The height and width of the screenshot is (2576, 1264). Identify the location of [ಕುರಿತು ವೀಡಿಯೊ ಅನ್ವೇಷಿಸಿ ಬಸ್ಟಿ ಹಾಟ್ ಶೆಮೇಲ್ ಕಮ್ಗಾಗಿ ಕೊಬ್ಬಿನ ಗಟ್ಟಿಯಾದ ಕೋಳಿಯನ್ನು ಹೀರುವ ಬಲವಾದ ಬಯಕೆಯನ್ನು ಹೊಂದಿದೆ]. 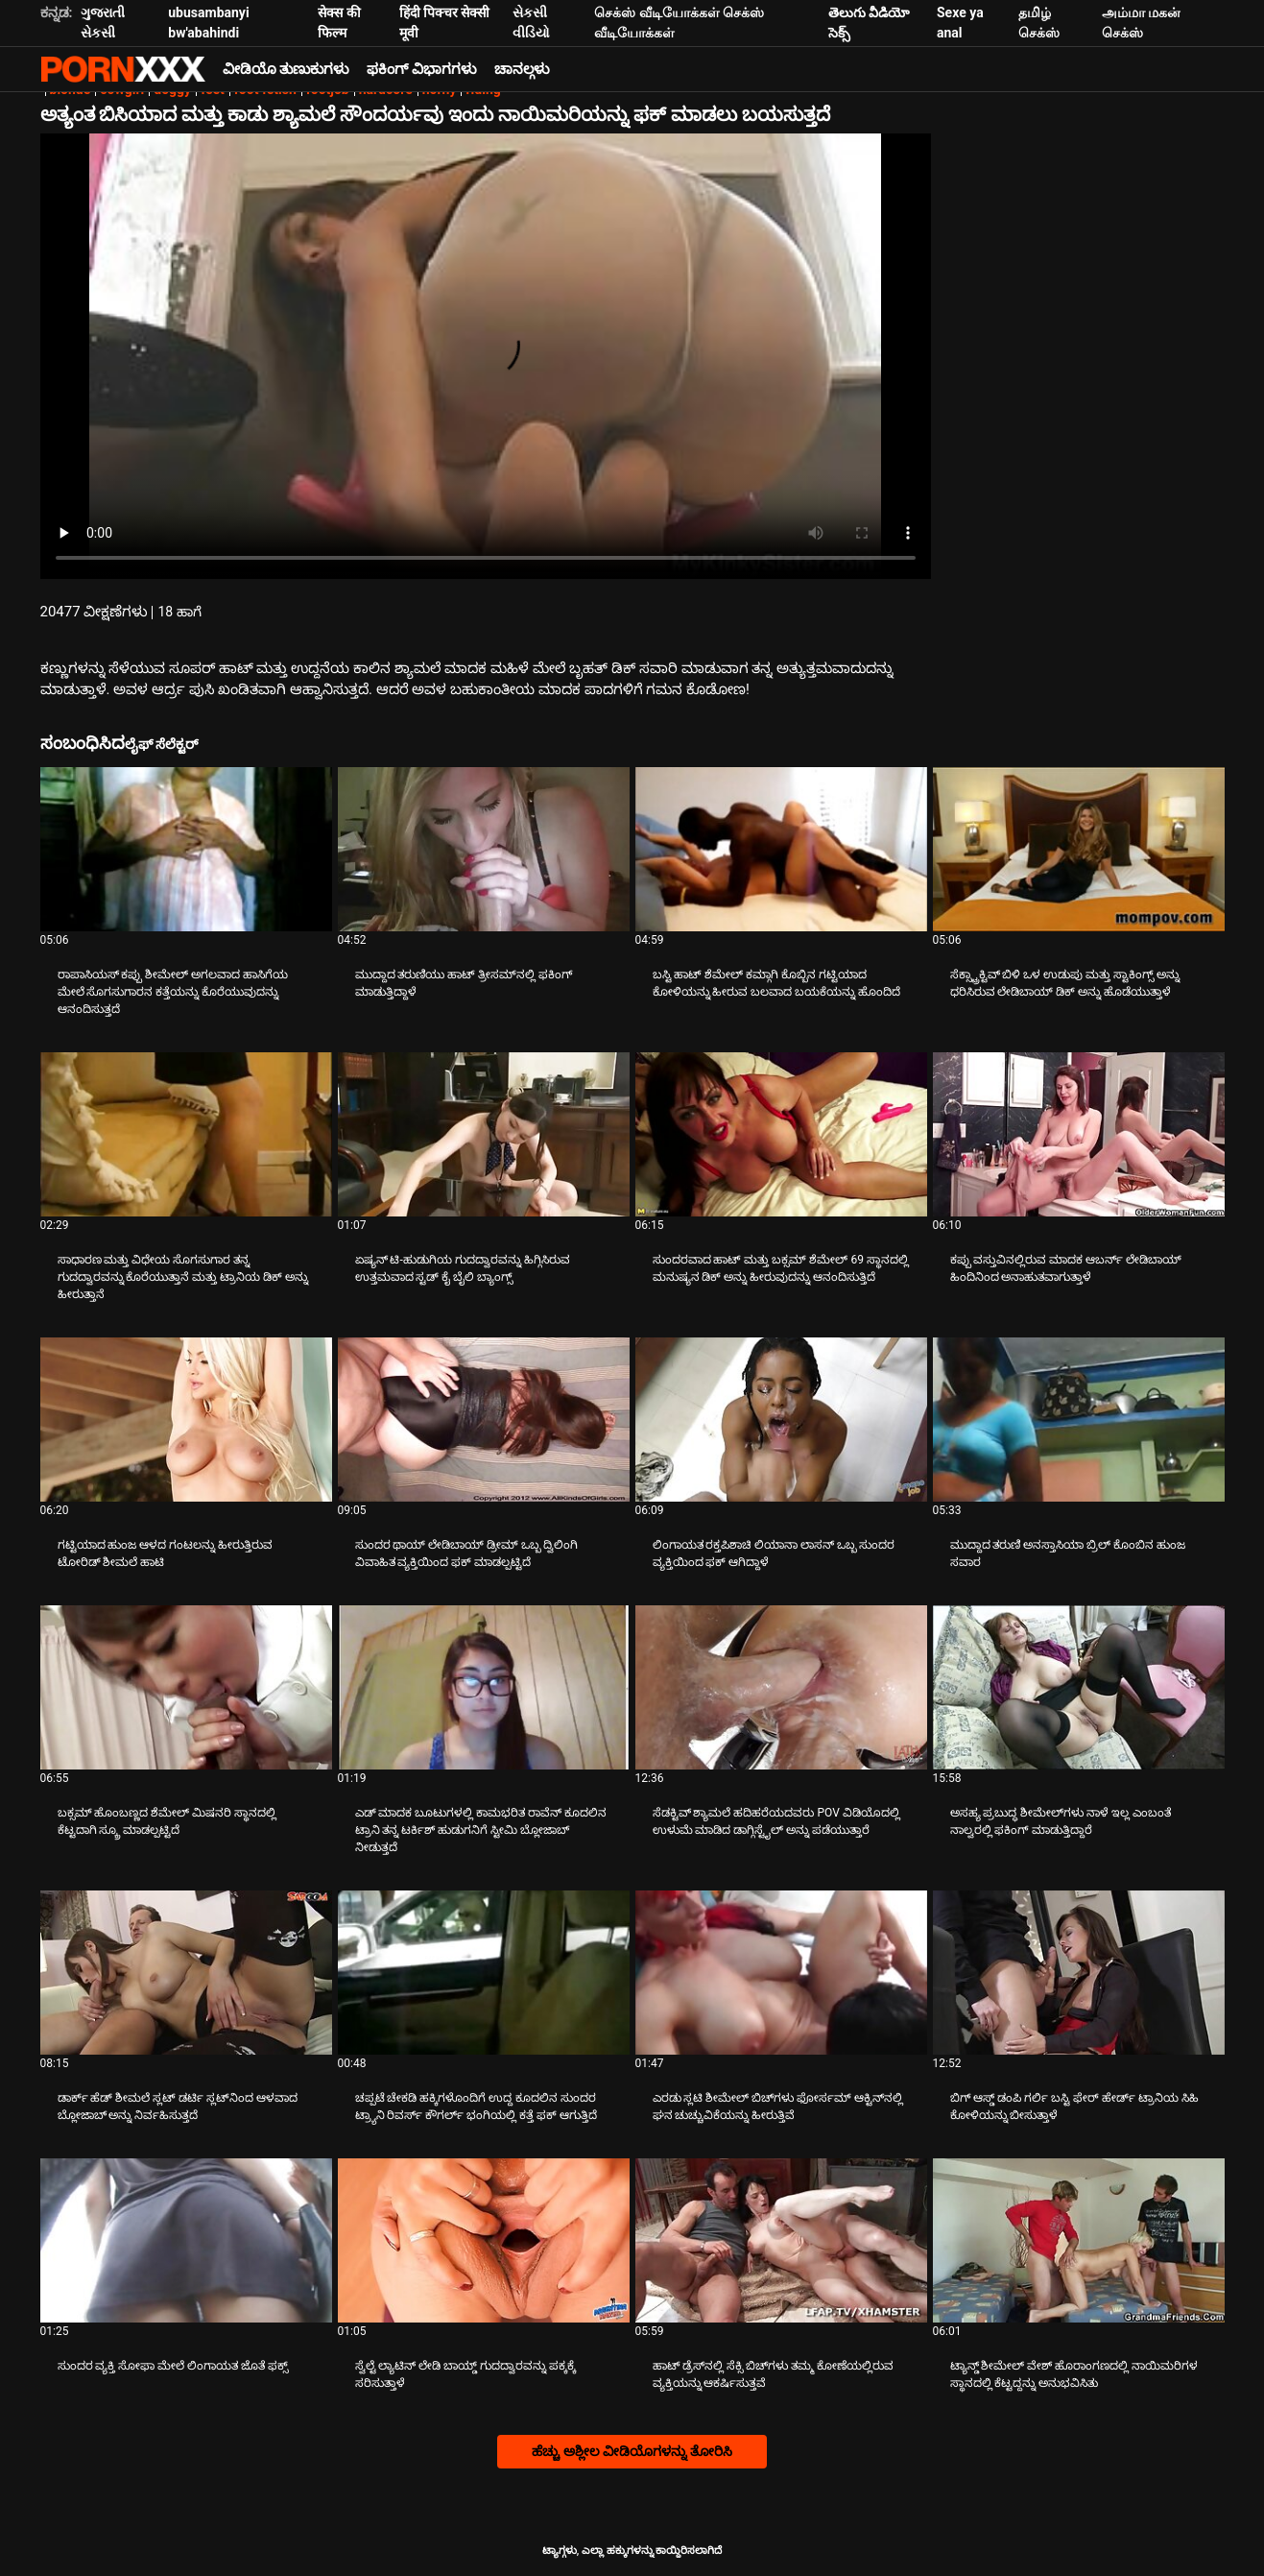
(781, 849).